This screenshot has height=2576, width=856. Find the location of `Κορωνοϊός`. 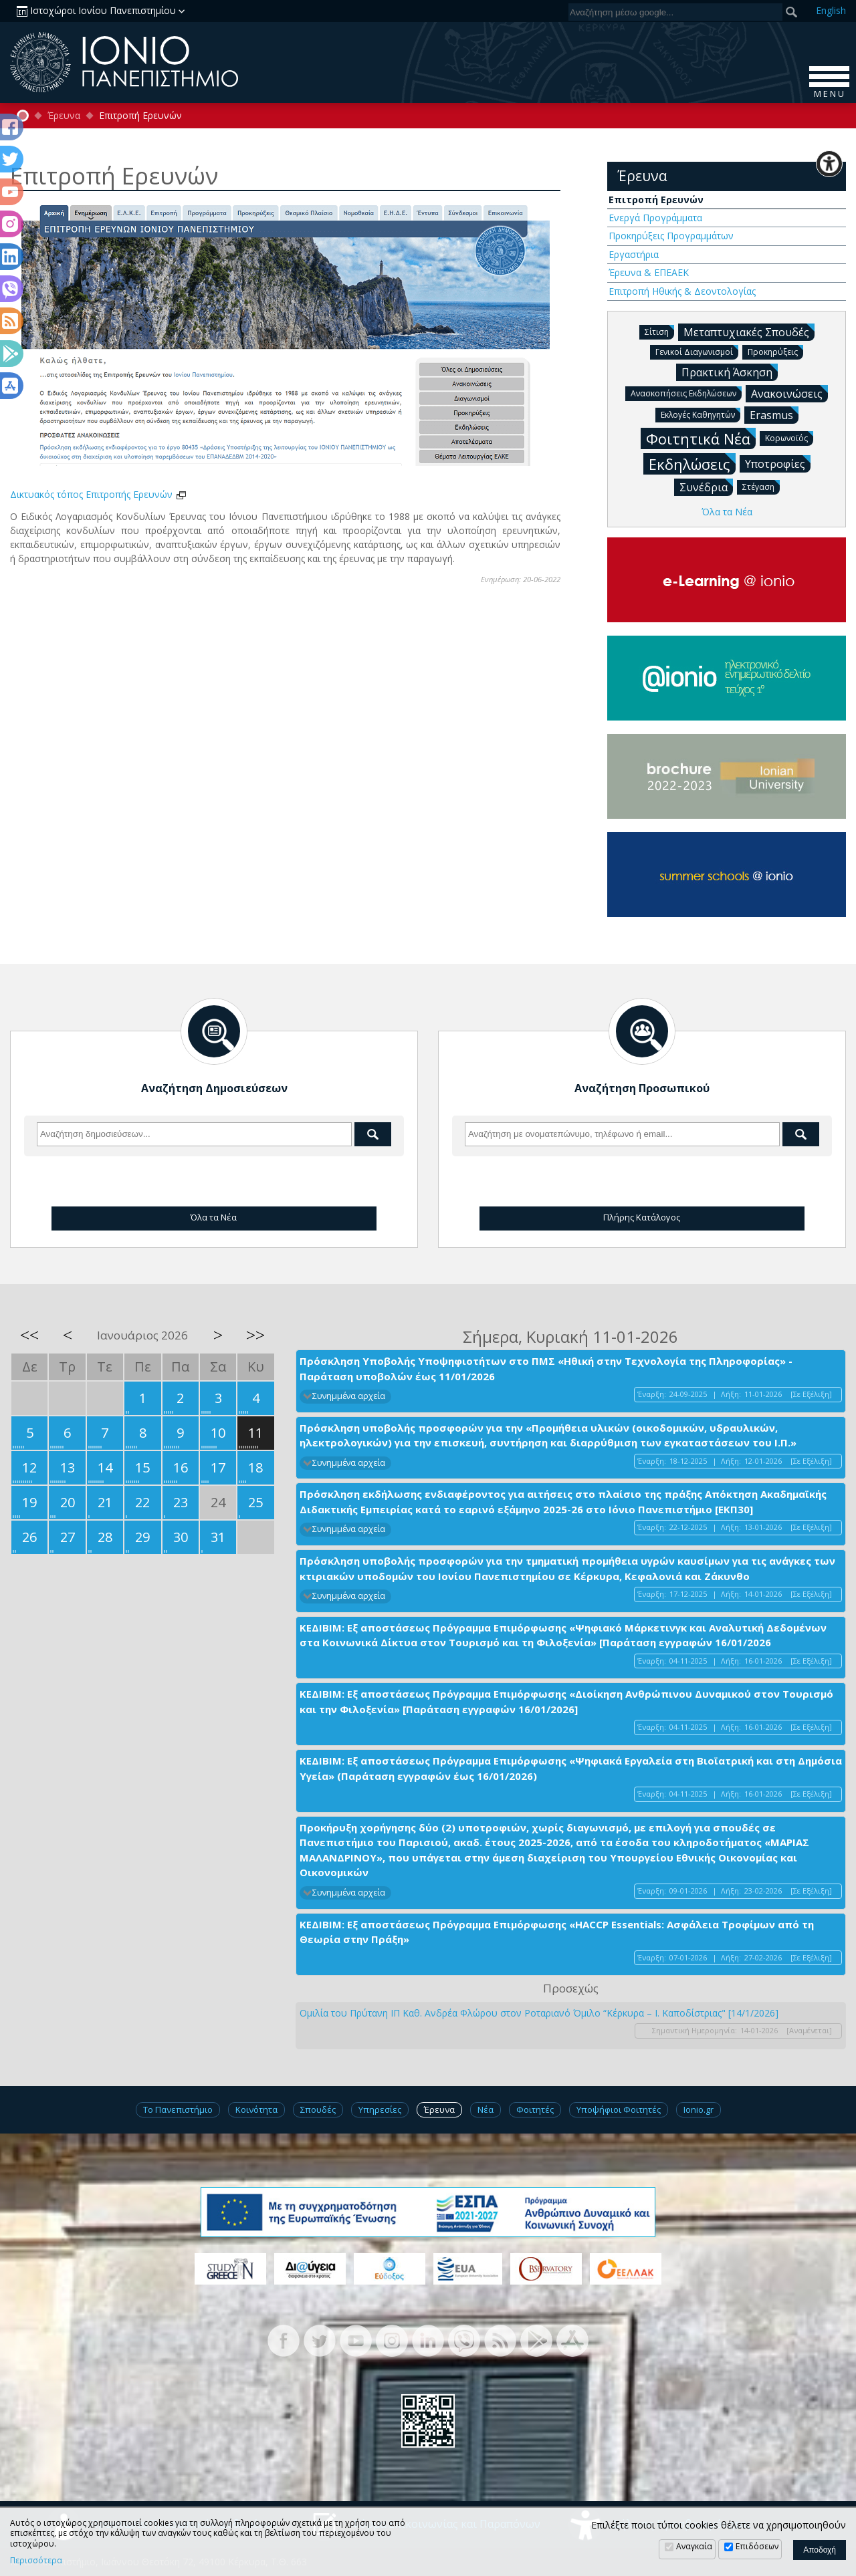

Κορωνοϊός is located at coordinates (789, 437).